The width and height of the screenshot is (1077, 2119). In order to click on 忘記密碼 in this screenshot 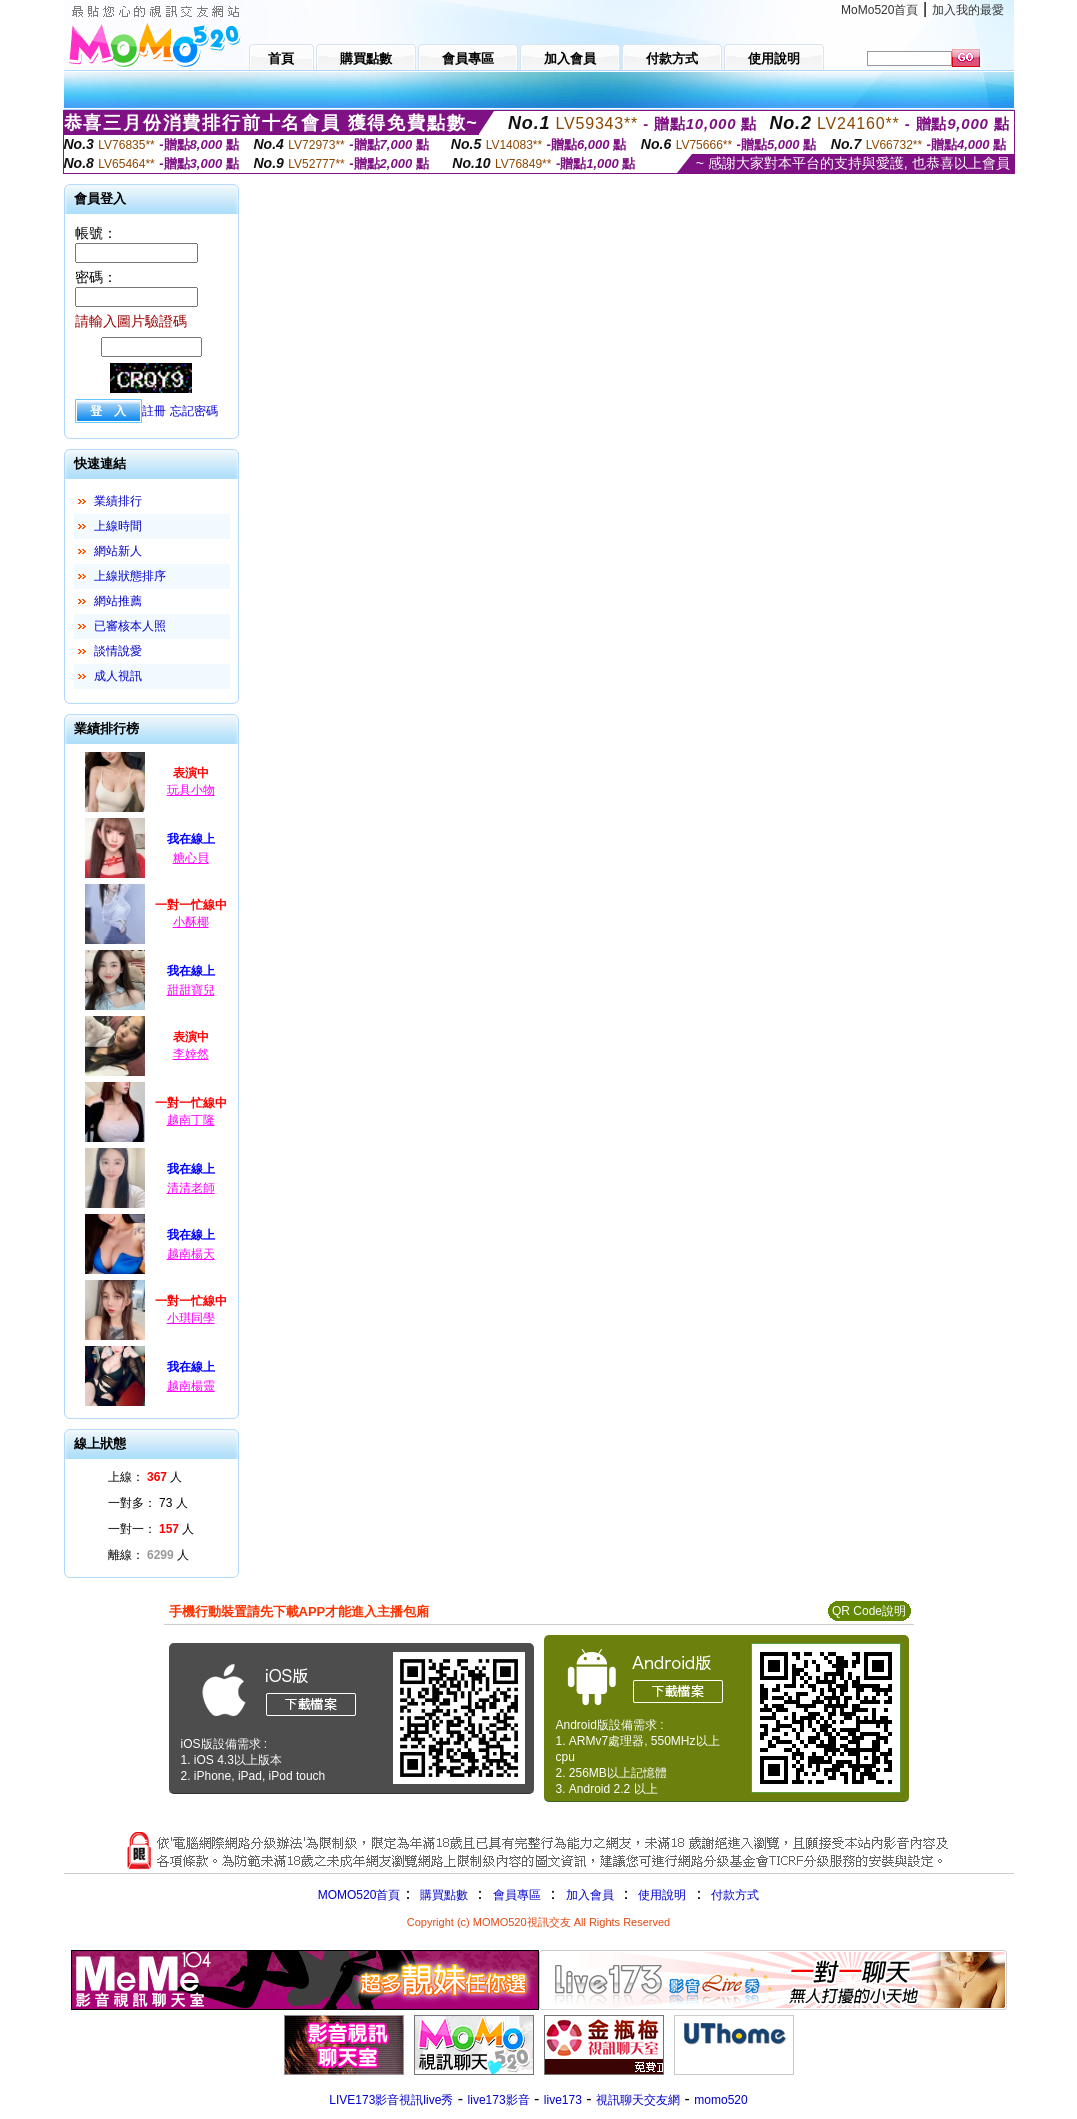, I will do `click(194, 411)`.